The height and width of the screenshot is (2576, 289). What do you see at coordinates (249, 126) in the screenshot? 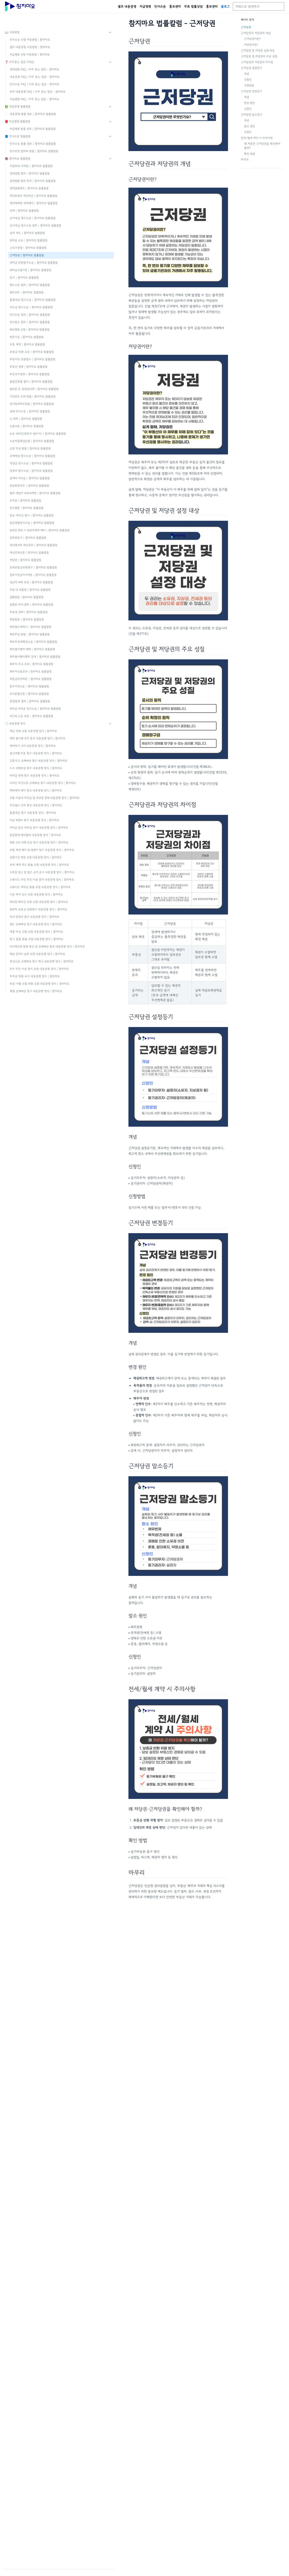
I see `말소 원인` at bounding box center [249, 126].